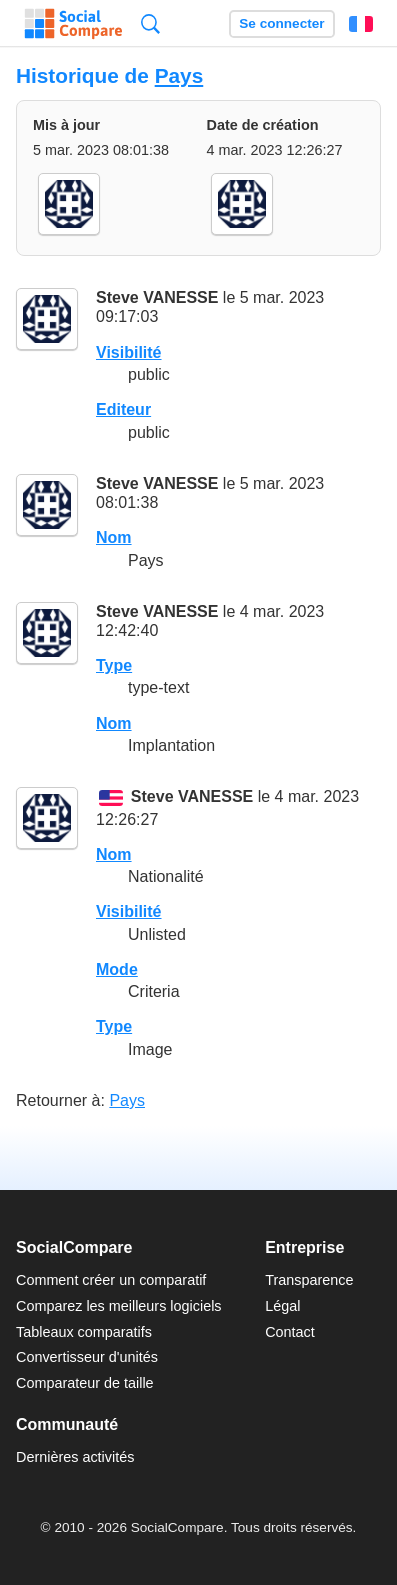 This screenshot has height=1585, width=397. Describe the element at coordinates (179, 75) in the screenshot. I see `Pays` at that location.